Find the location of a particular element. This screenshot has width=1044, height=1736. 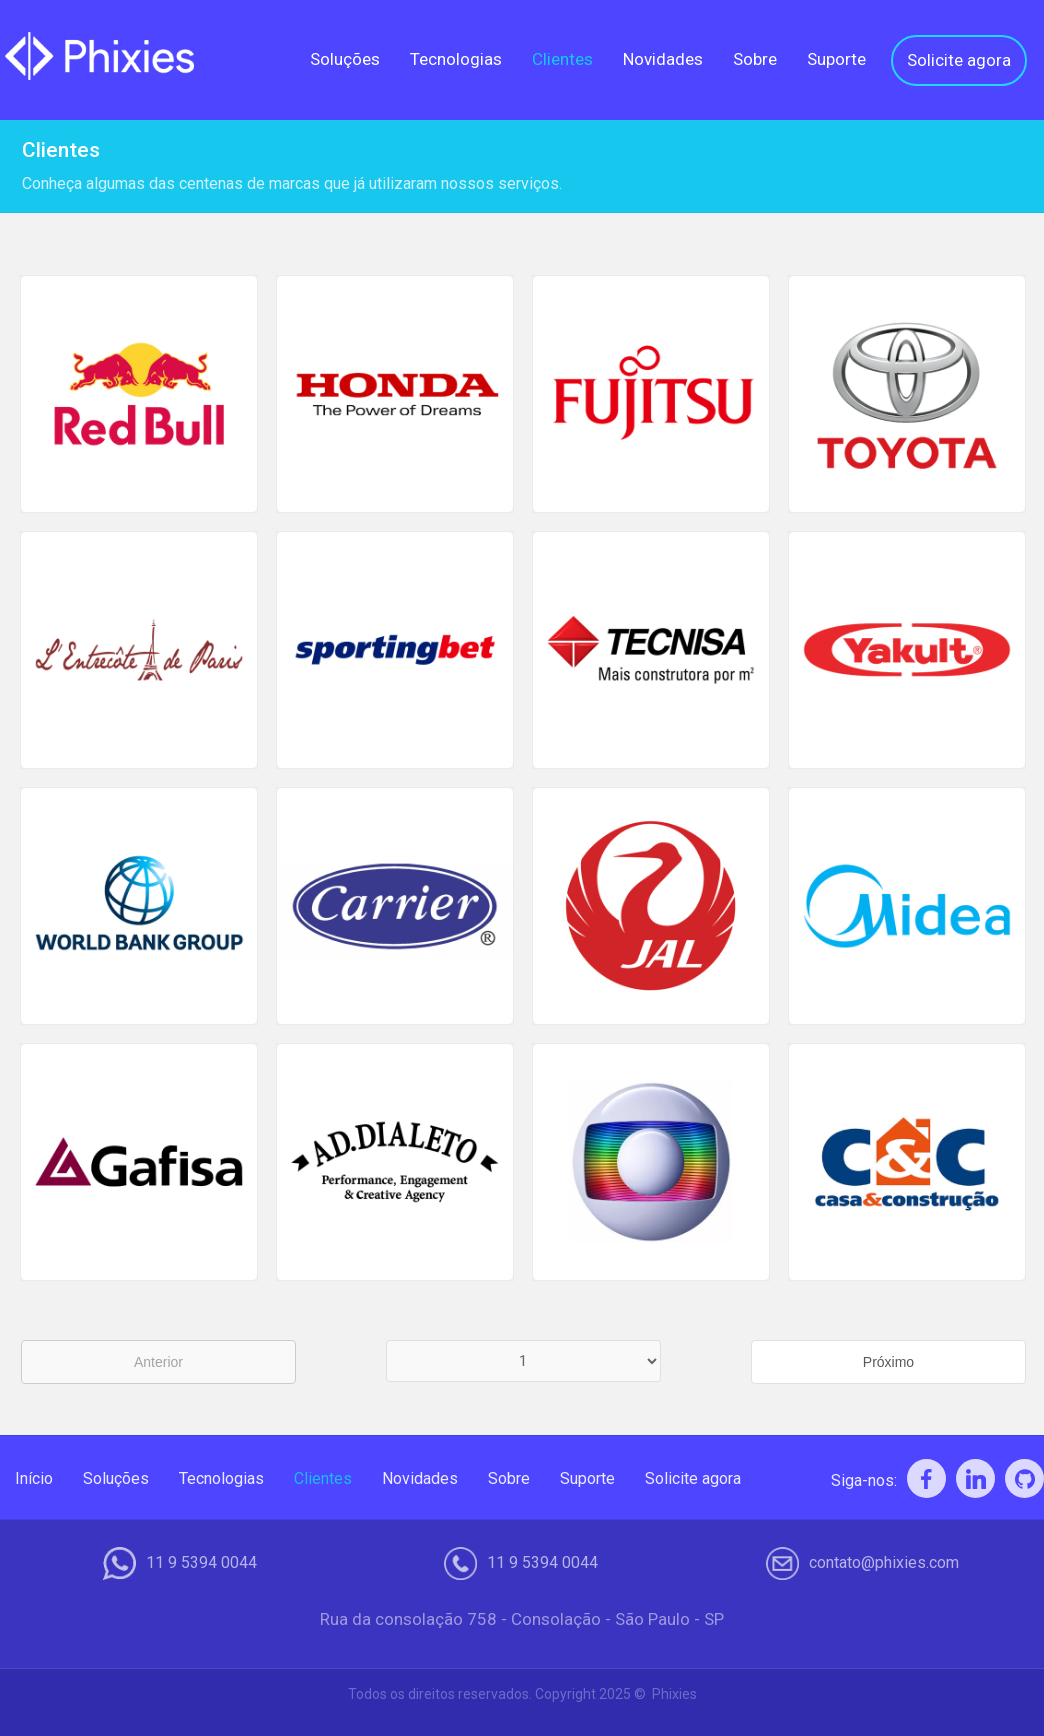

Anterior is located at coordinates (158, 1362).